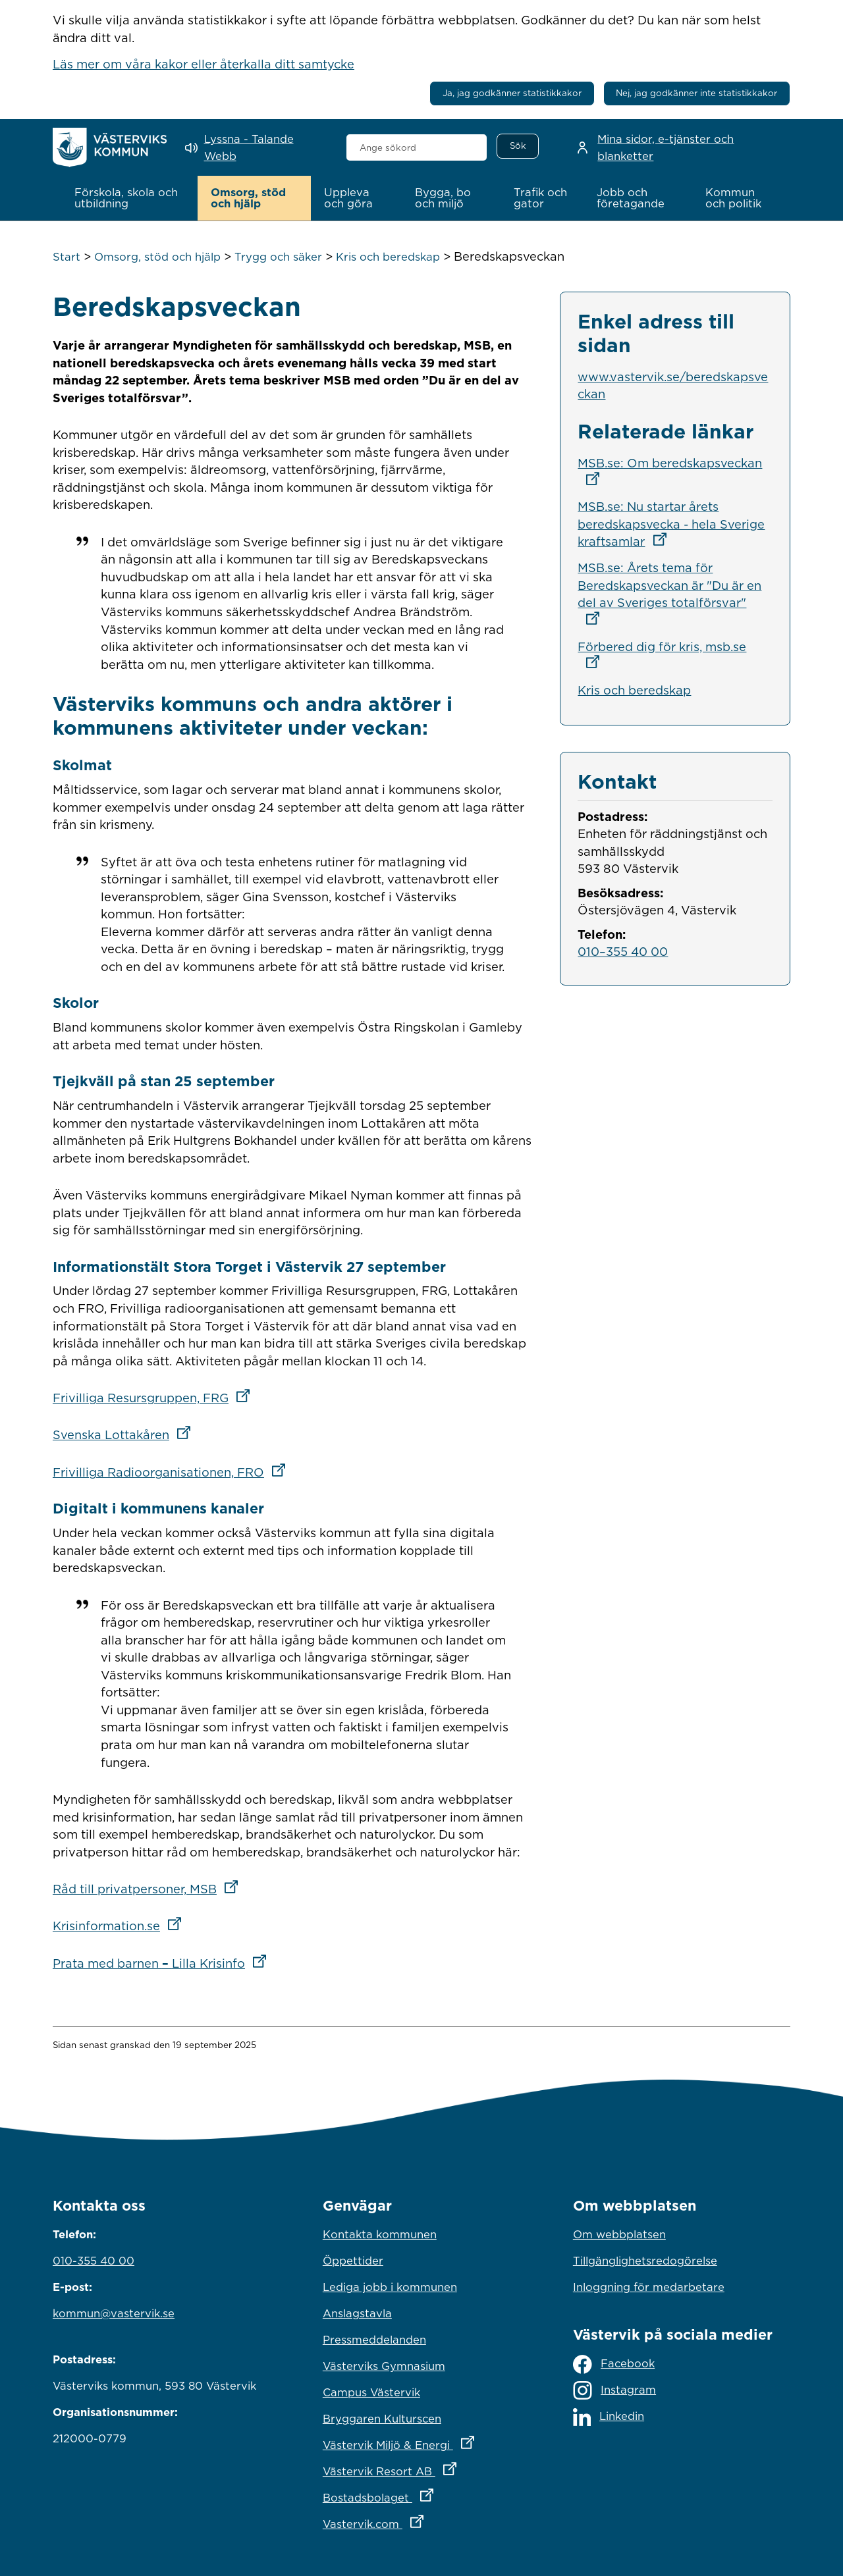 The height and width of the screenshot is (2576, 843). Describe the element at coordinates (157, 256) in the screenshot. I see `Omsorg, stöd och hjälp` at that location.